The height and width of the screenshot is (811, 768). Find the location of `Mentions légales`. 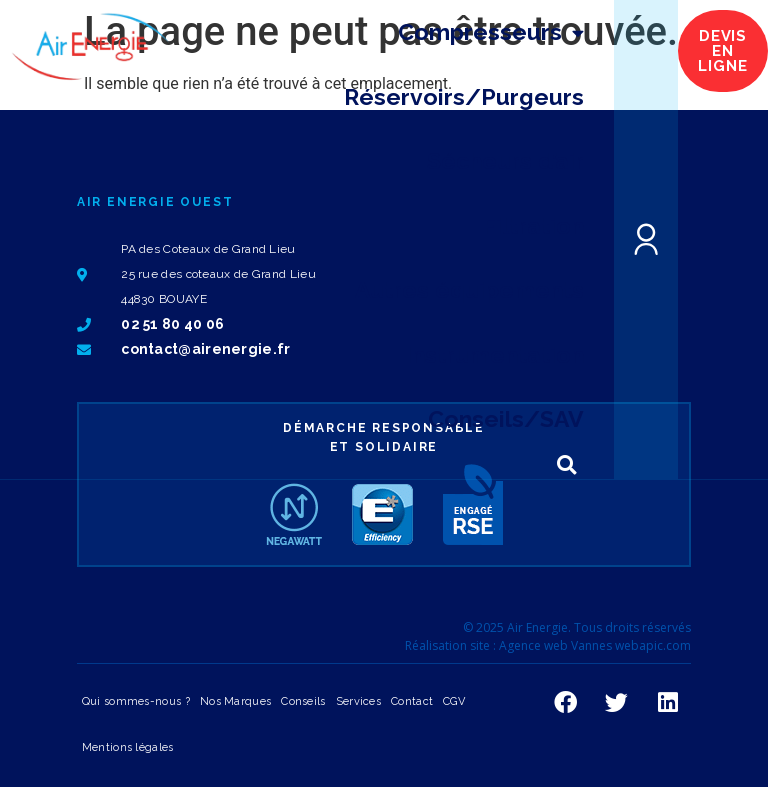

Mentions légales is located at coordinates (128, 747).